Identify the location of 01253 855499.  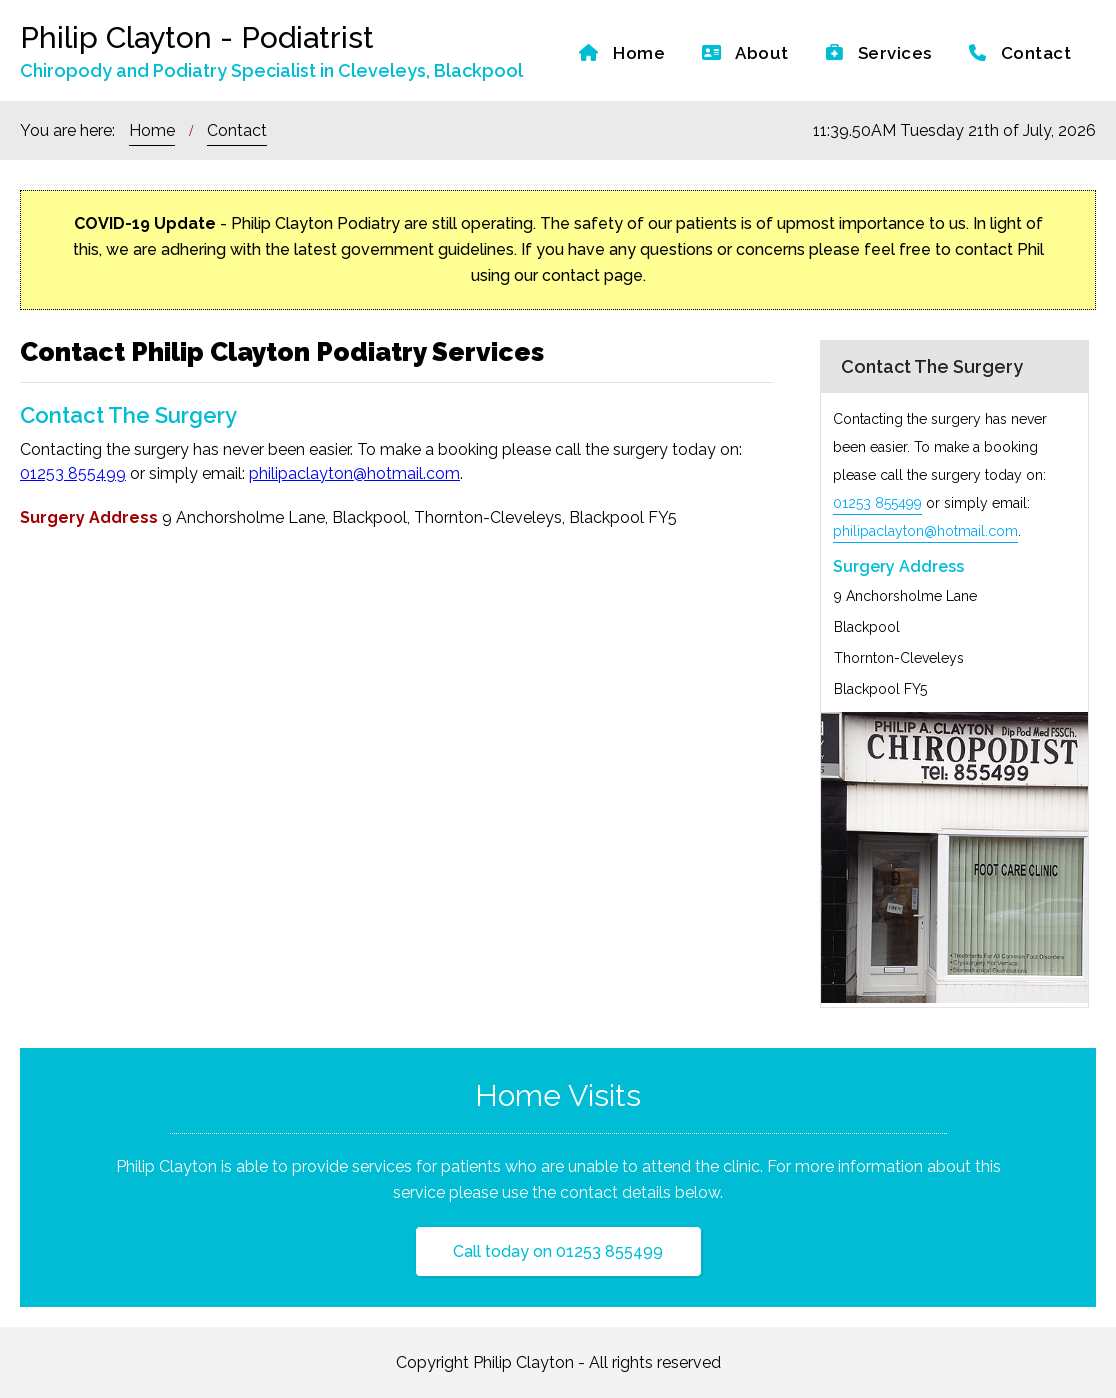
(73, 473).